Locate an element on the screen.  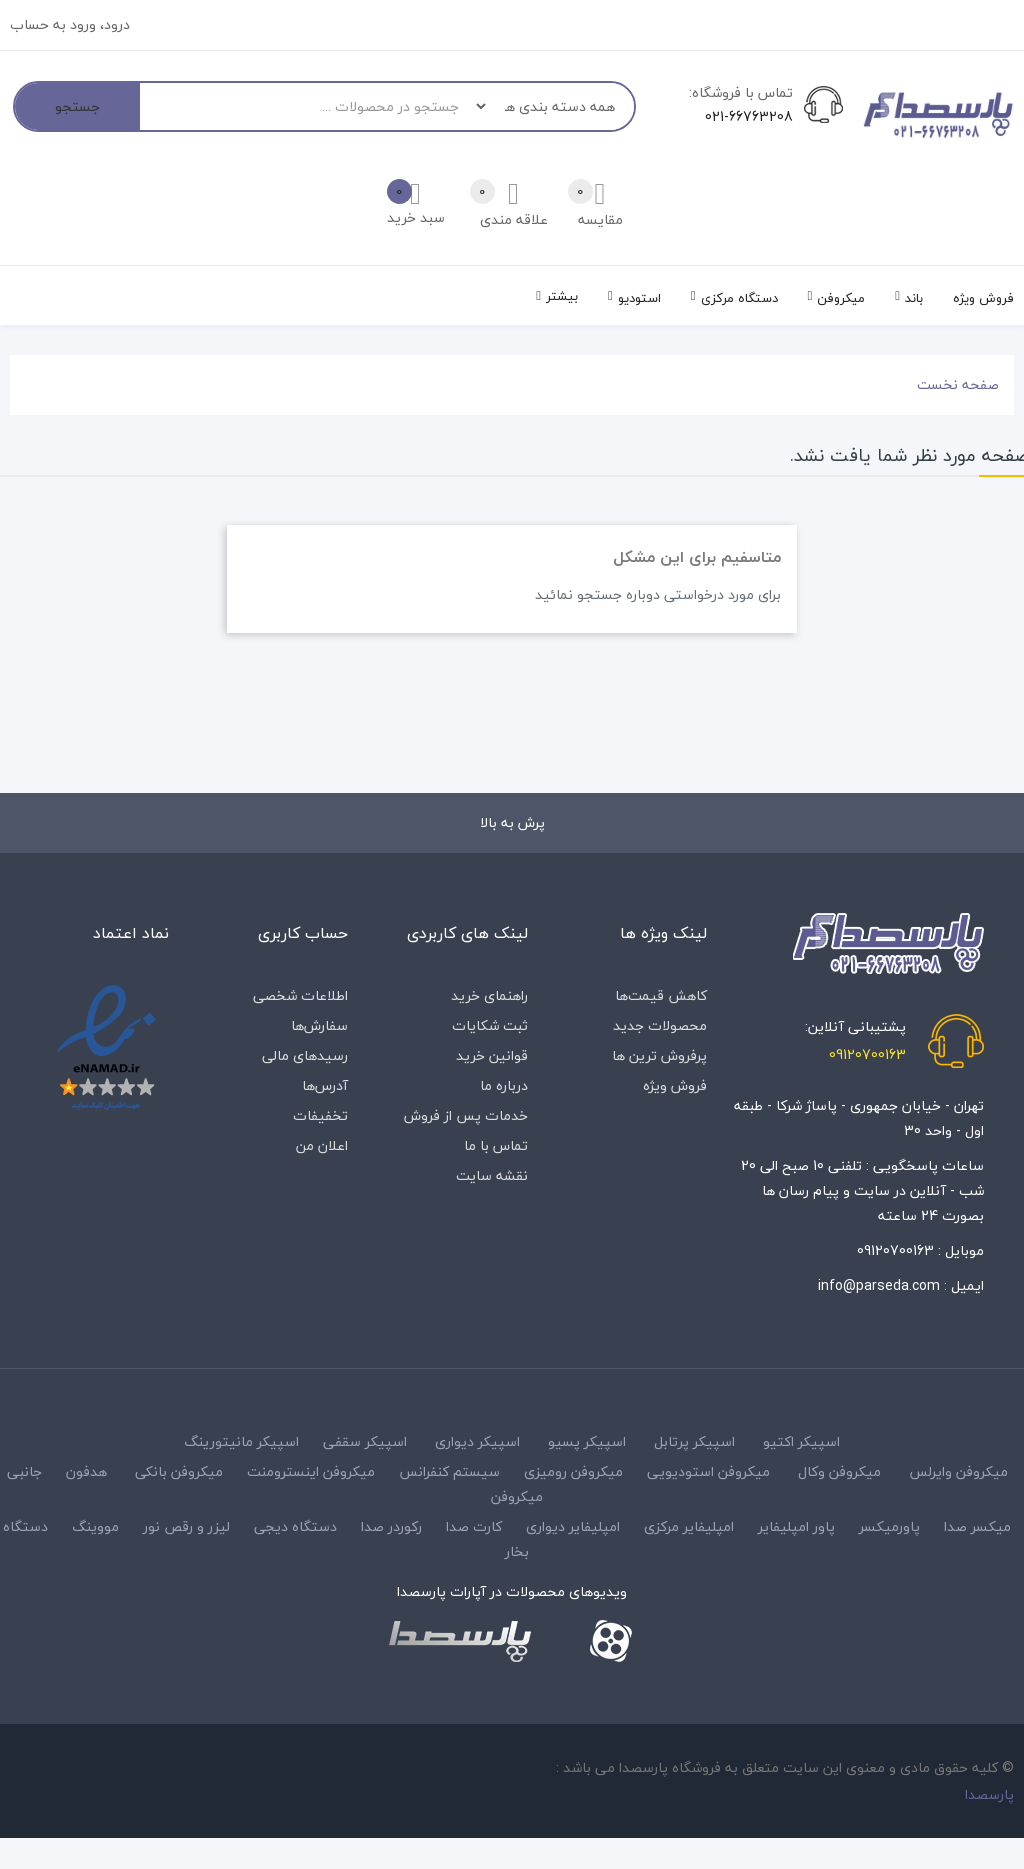
اسپیکر پسیو is located at coordinates (587, 1441).